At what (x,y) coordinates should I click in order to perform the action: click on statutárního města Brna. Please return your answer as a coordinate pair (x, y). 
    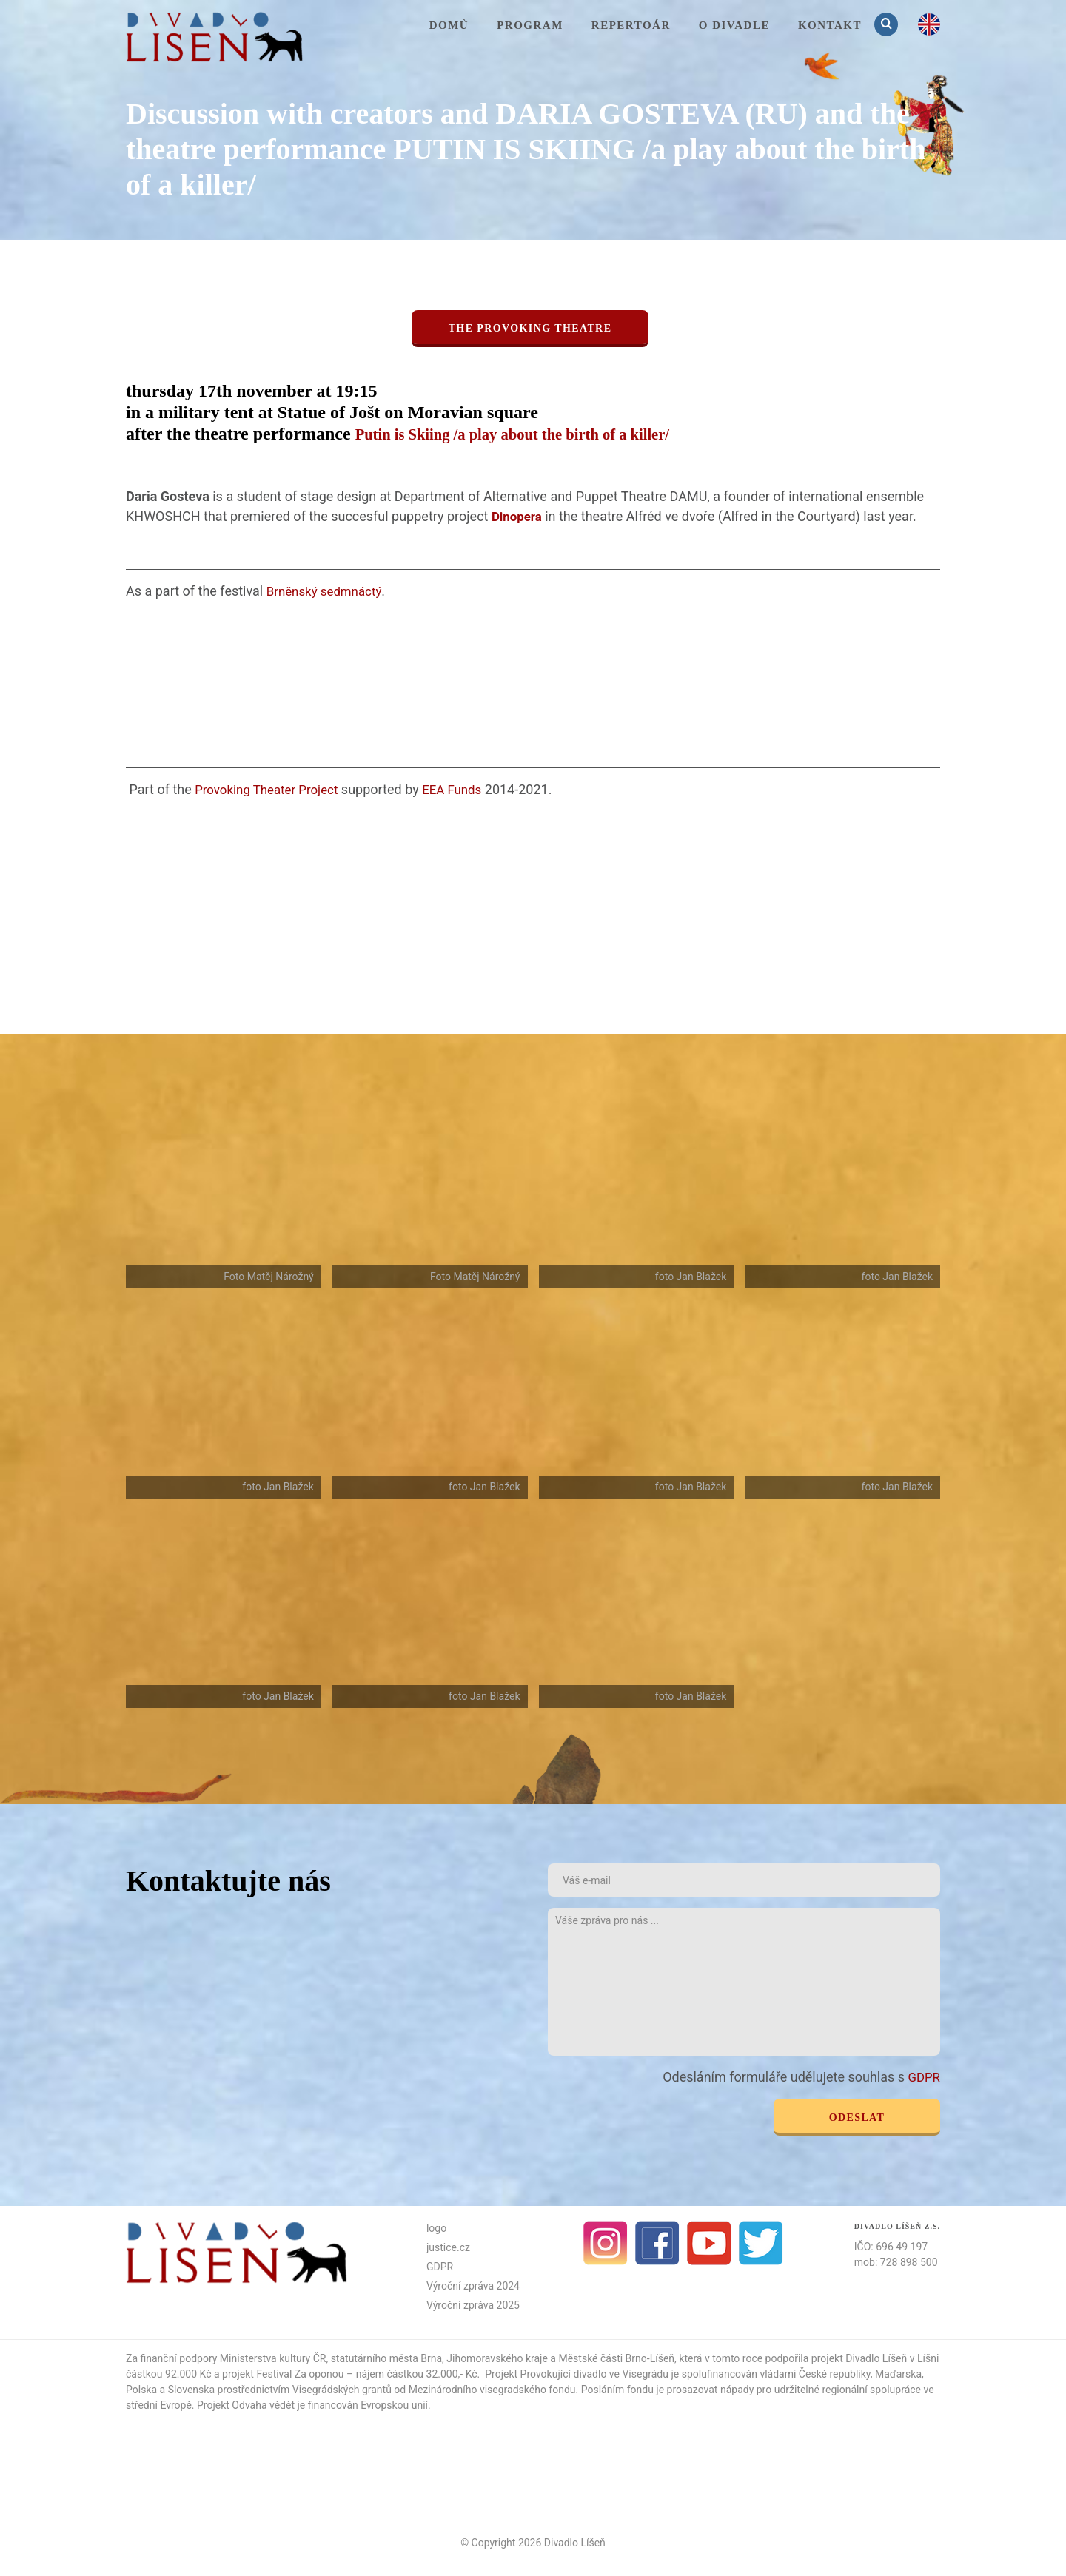
    Looking at the image, I should click on (386, 2358).